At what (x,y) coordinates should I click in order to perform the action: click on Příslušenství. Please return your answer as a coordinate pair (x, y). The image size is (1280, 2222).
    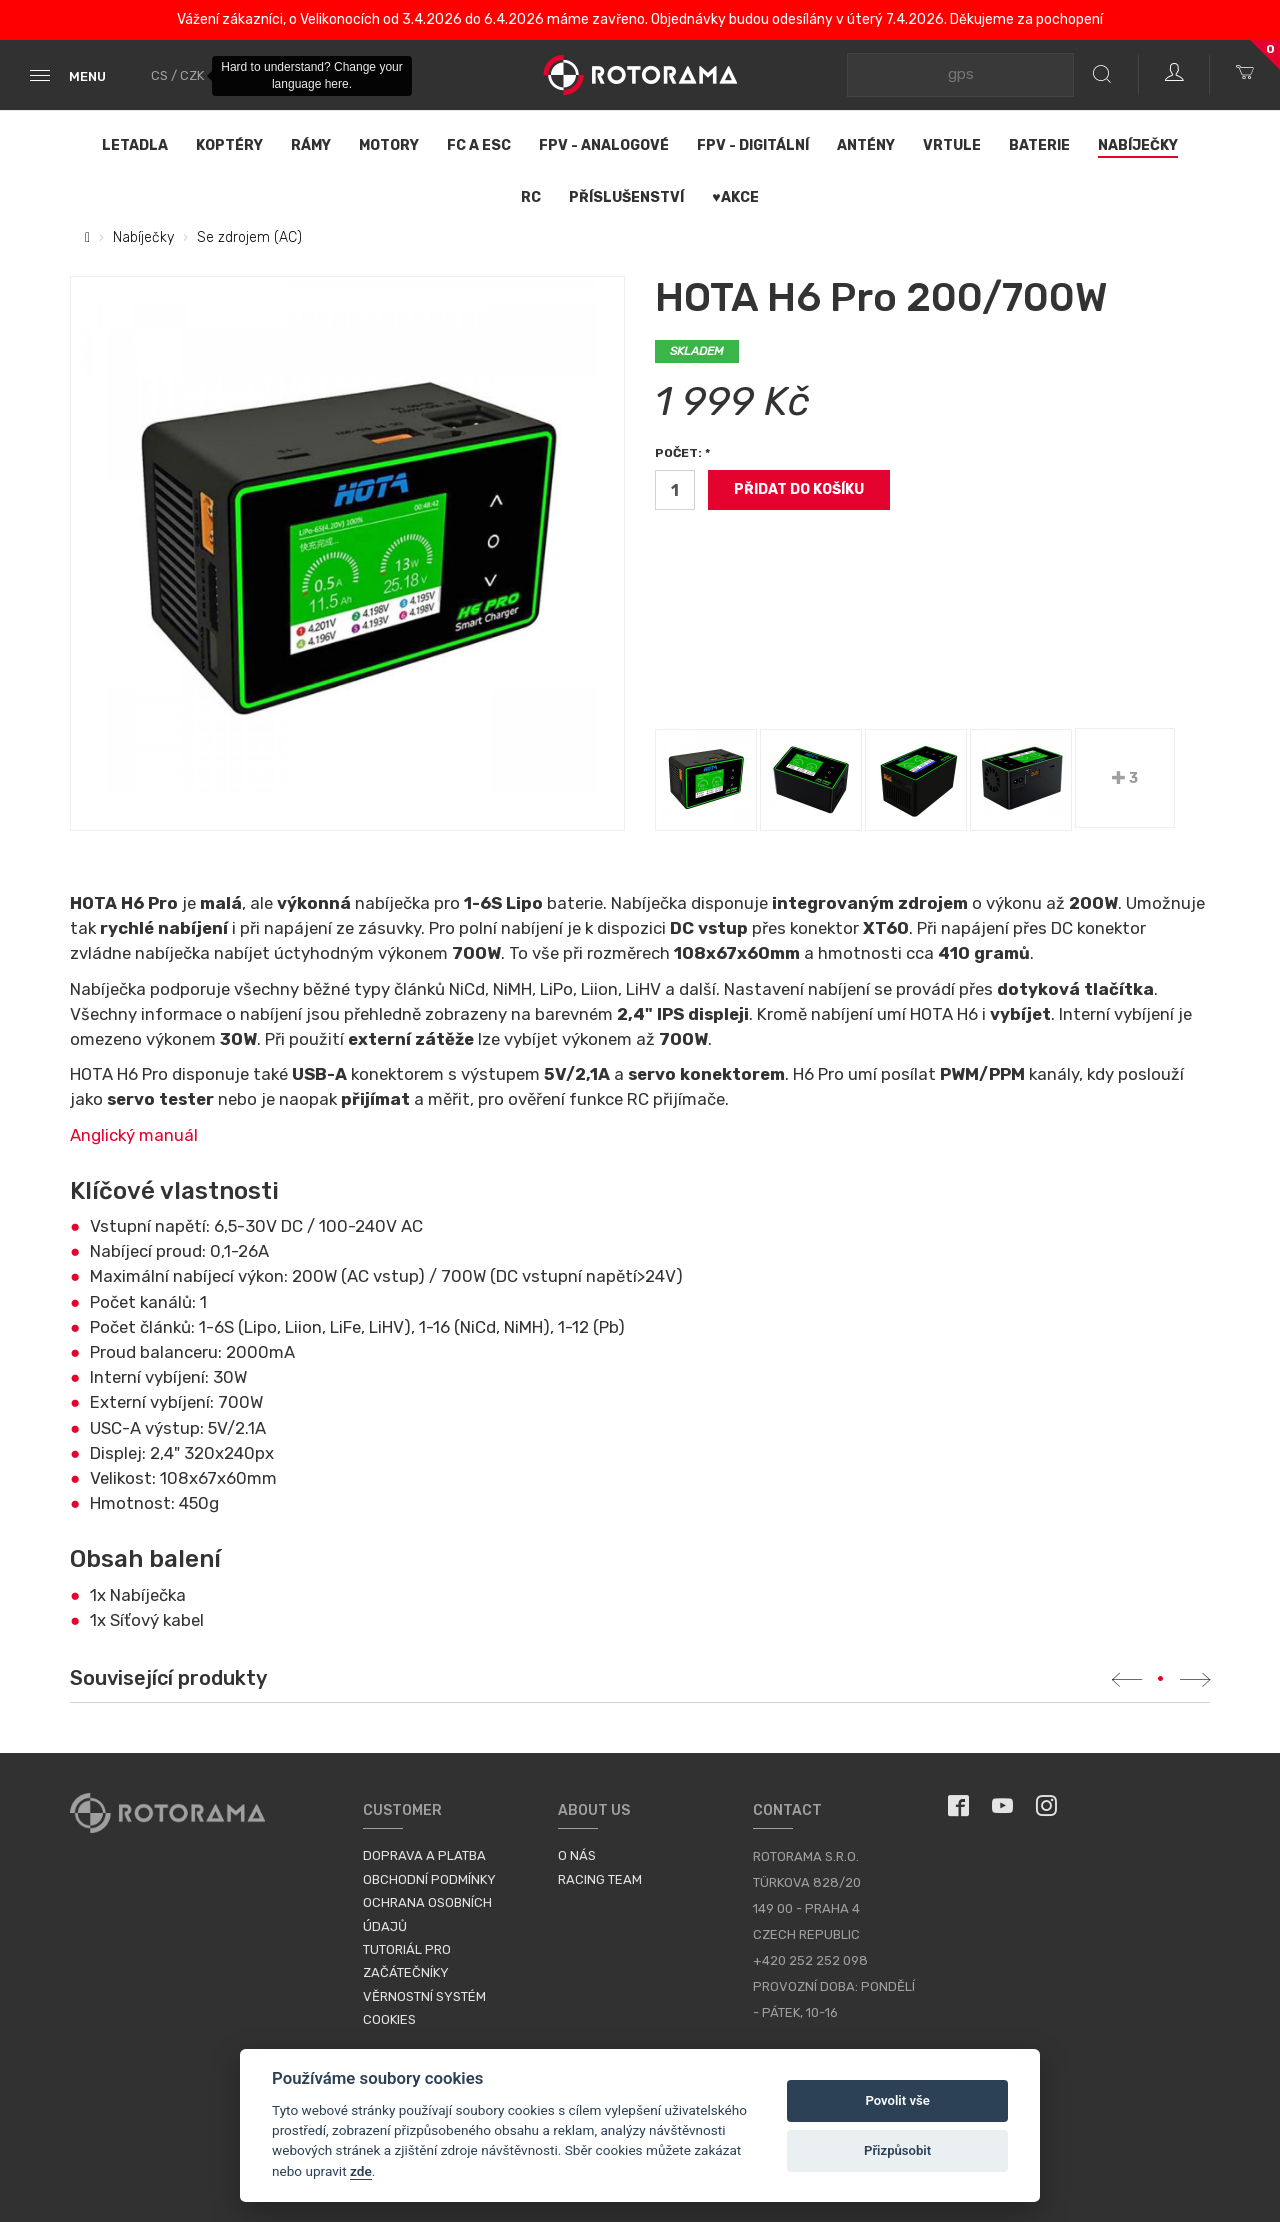
    Looking at the image, I should click on (626, 197).